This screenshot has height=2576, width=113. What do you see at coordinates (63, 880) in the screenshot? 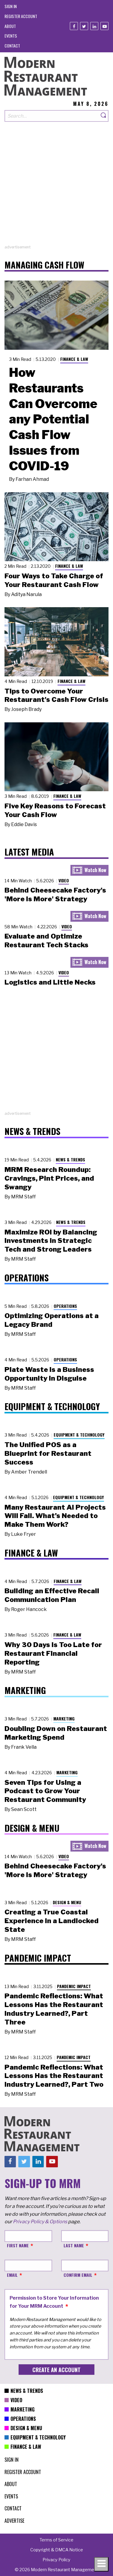
I see `Video` at bounding box center [63, 880].